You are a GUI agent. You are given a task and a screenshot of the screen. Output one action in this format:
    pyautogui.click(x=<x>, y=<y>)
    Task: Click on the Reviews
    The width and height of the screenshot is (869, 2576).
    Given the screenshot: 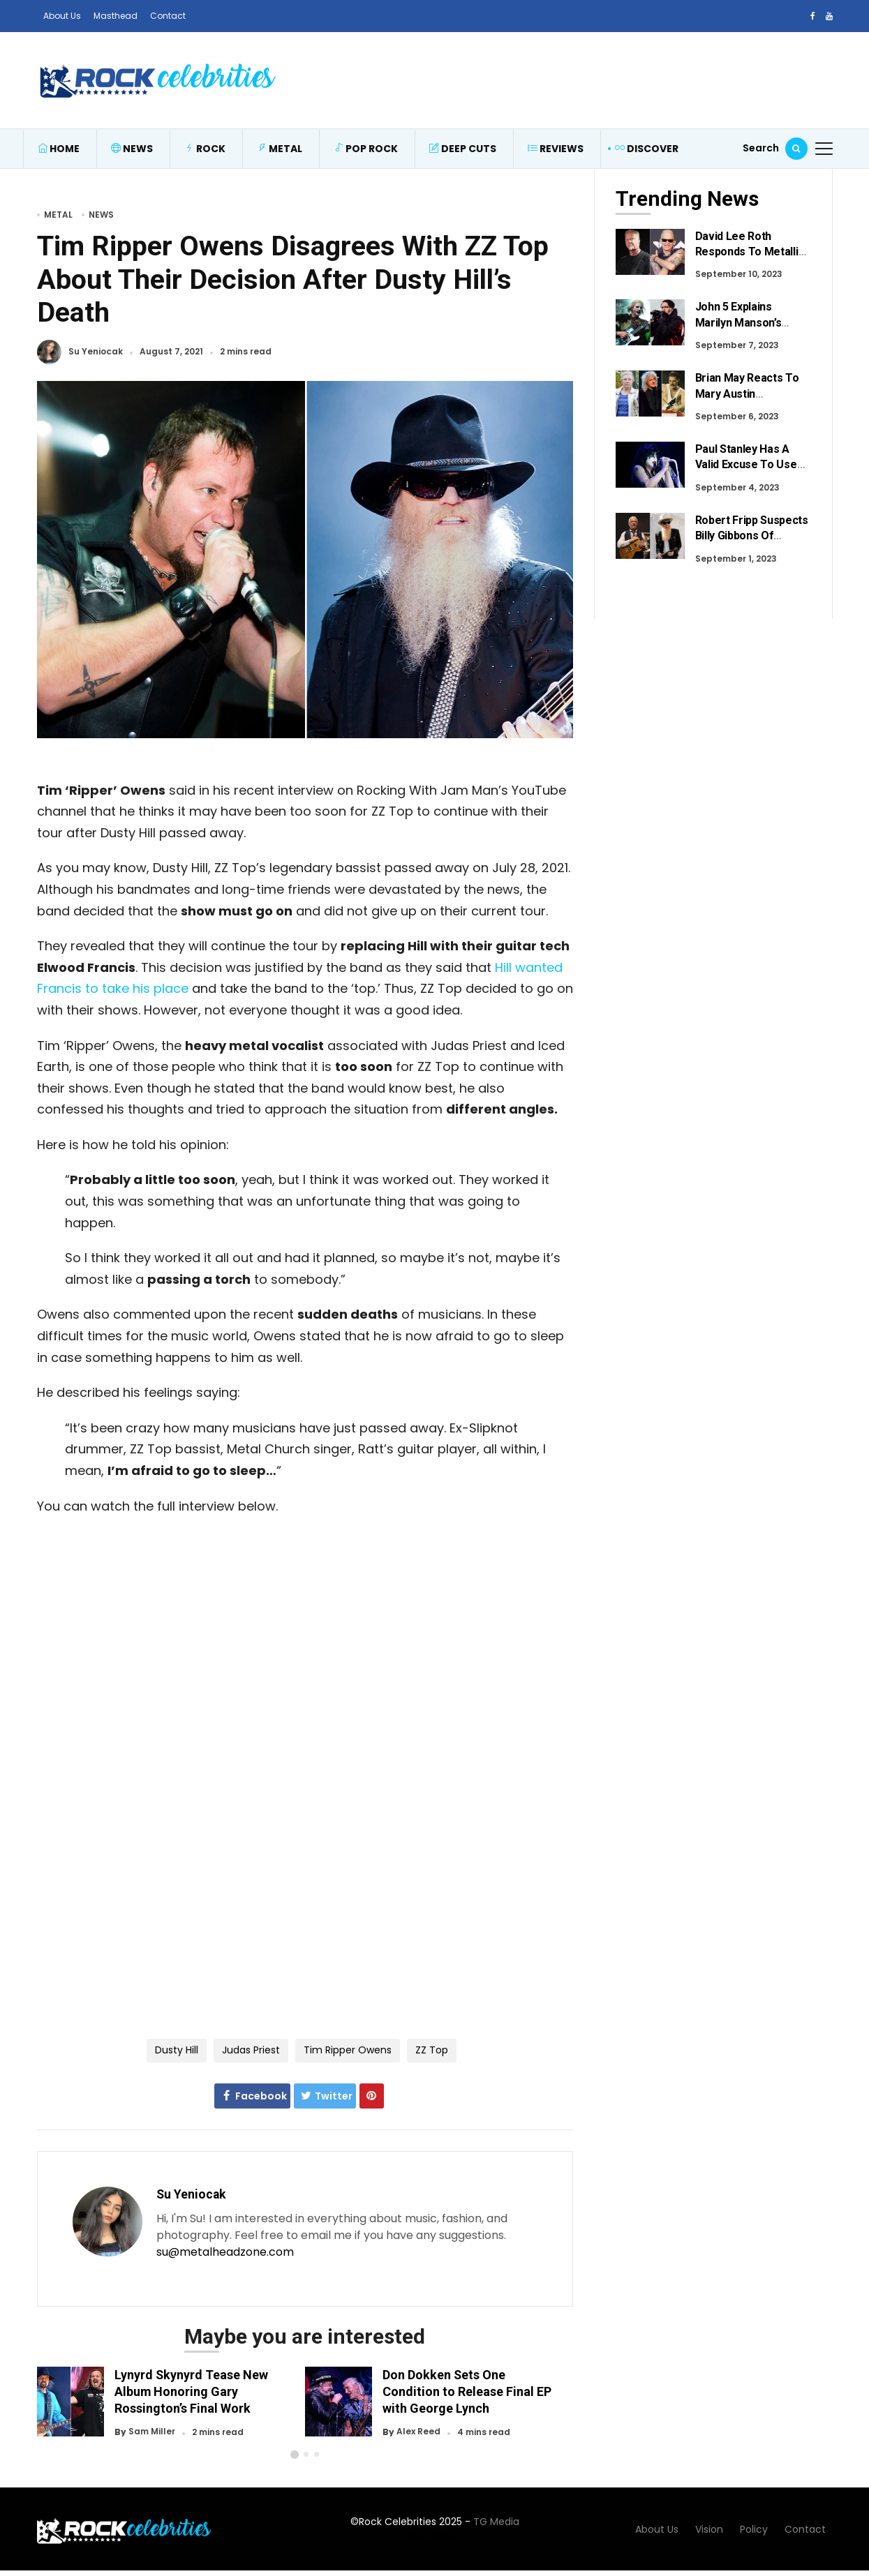 What is the action you would take?
    pyautogui.click(x=556, y=149)
    